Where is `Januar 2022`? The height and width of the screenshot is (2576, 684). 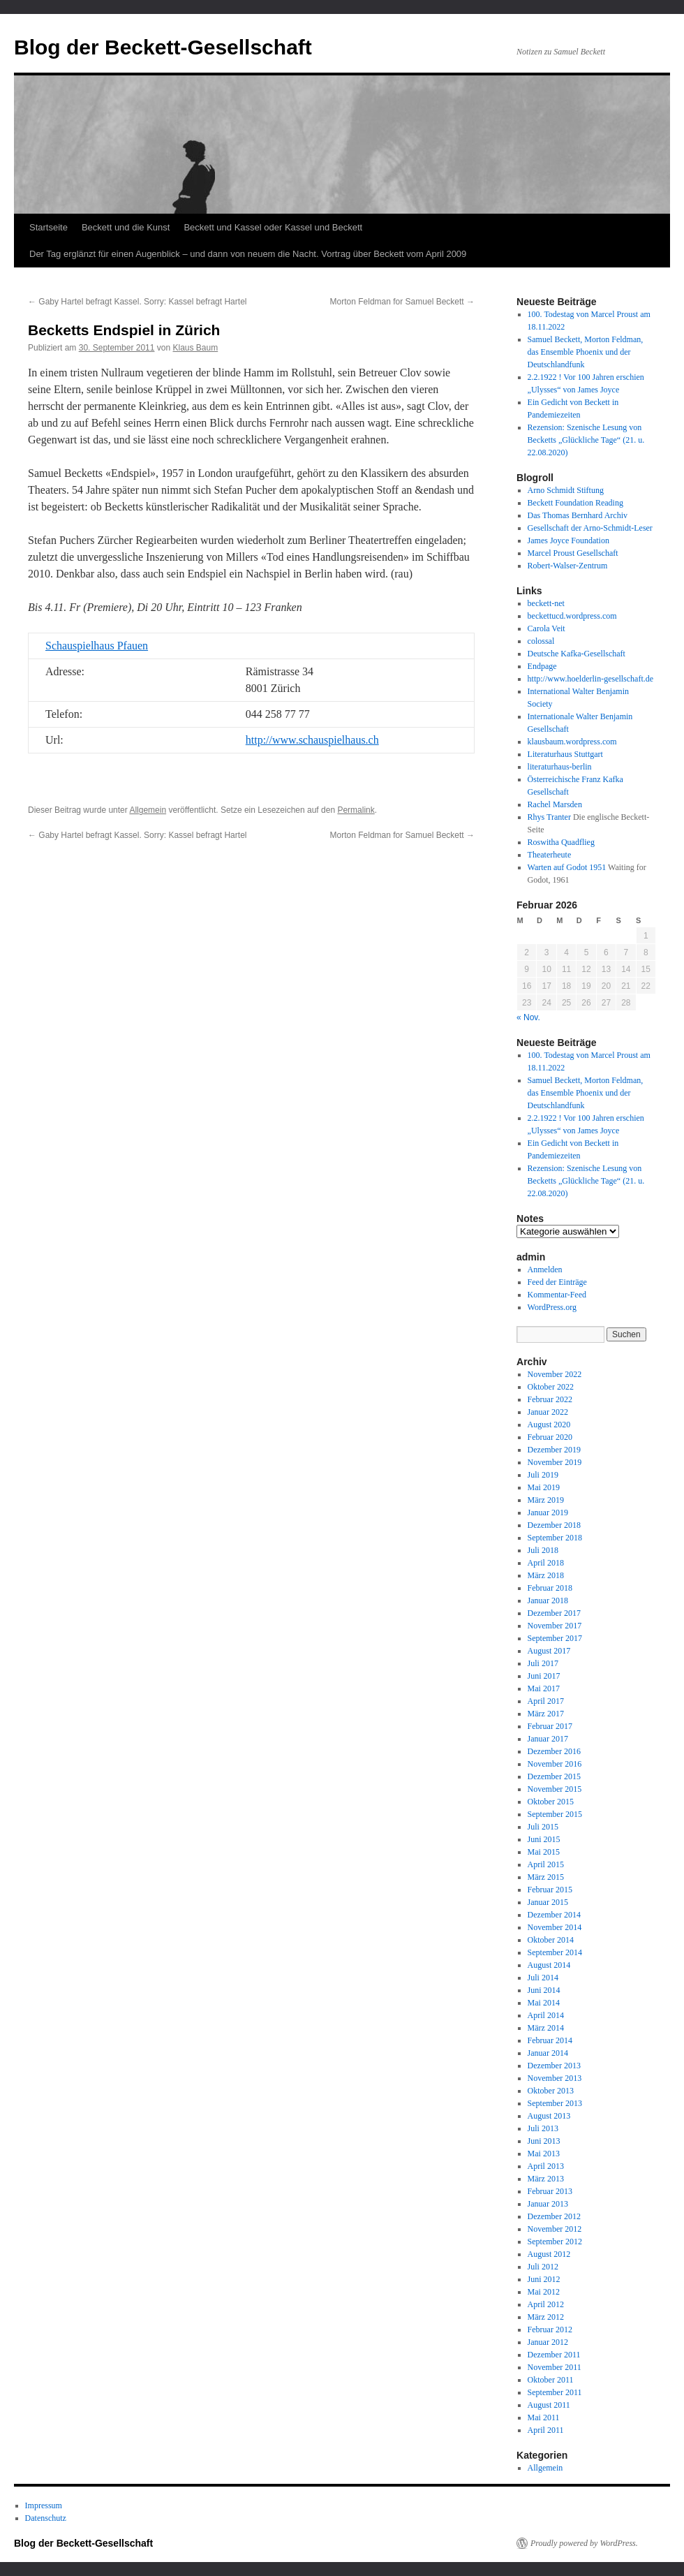
Januar 2022 is located at coordinates (548, 1412).